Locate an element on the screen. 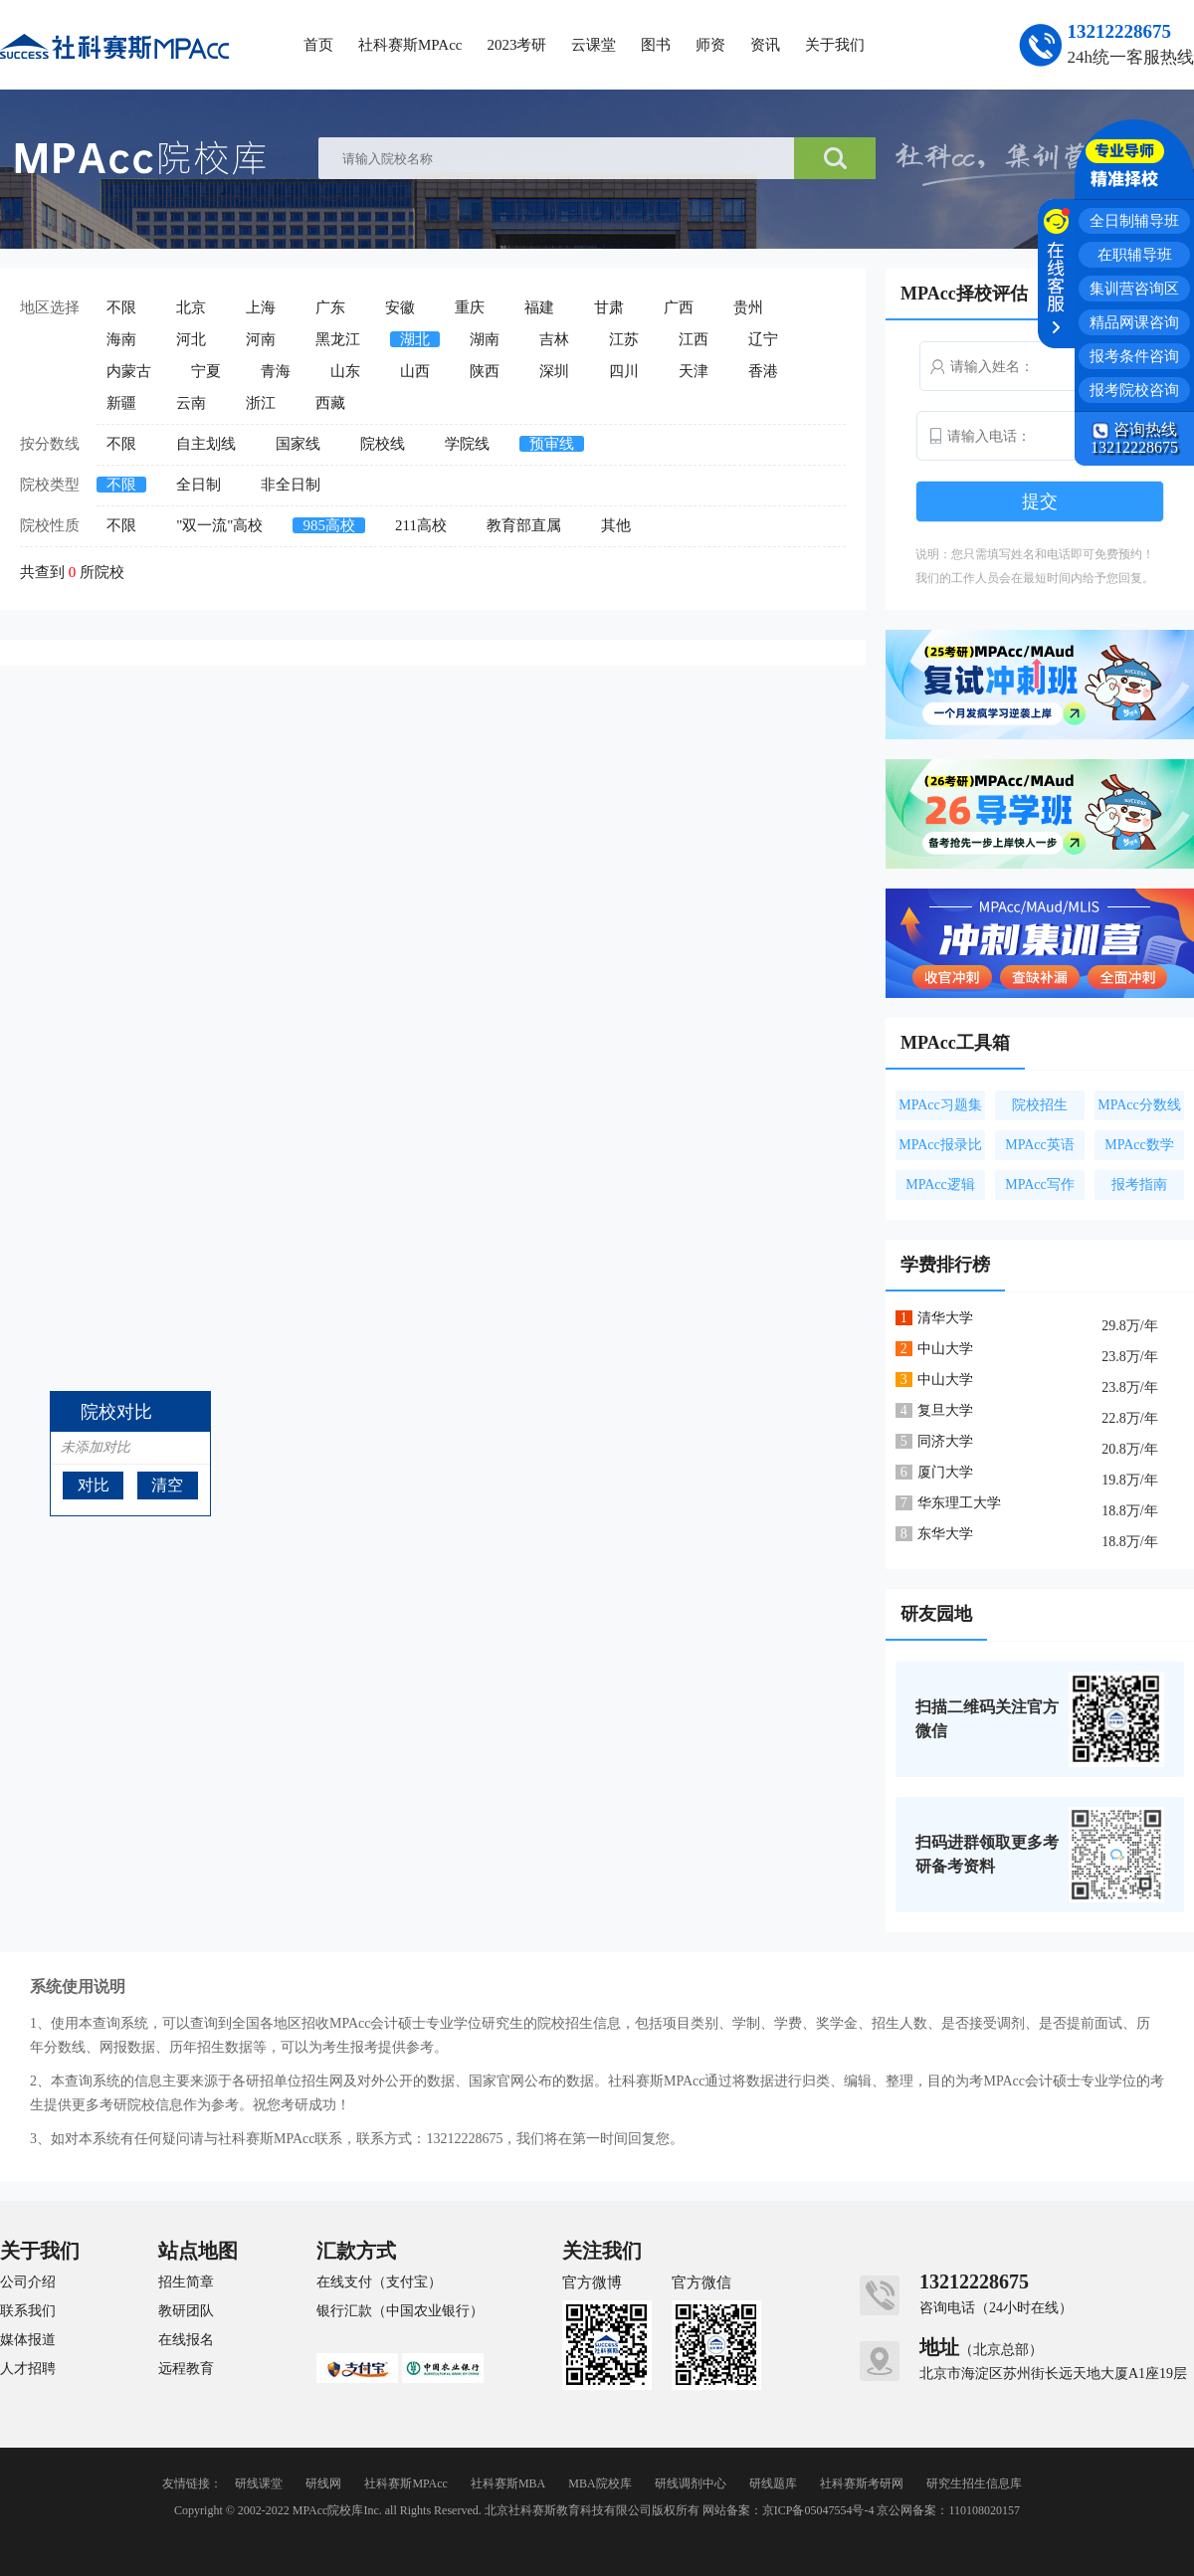  在职辅导班 is located at coordinates (1134, 255).